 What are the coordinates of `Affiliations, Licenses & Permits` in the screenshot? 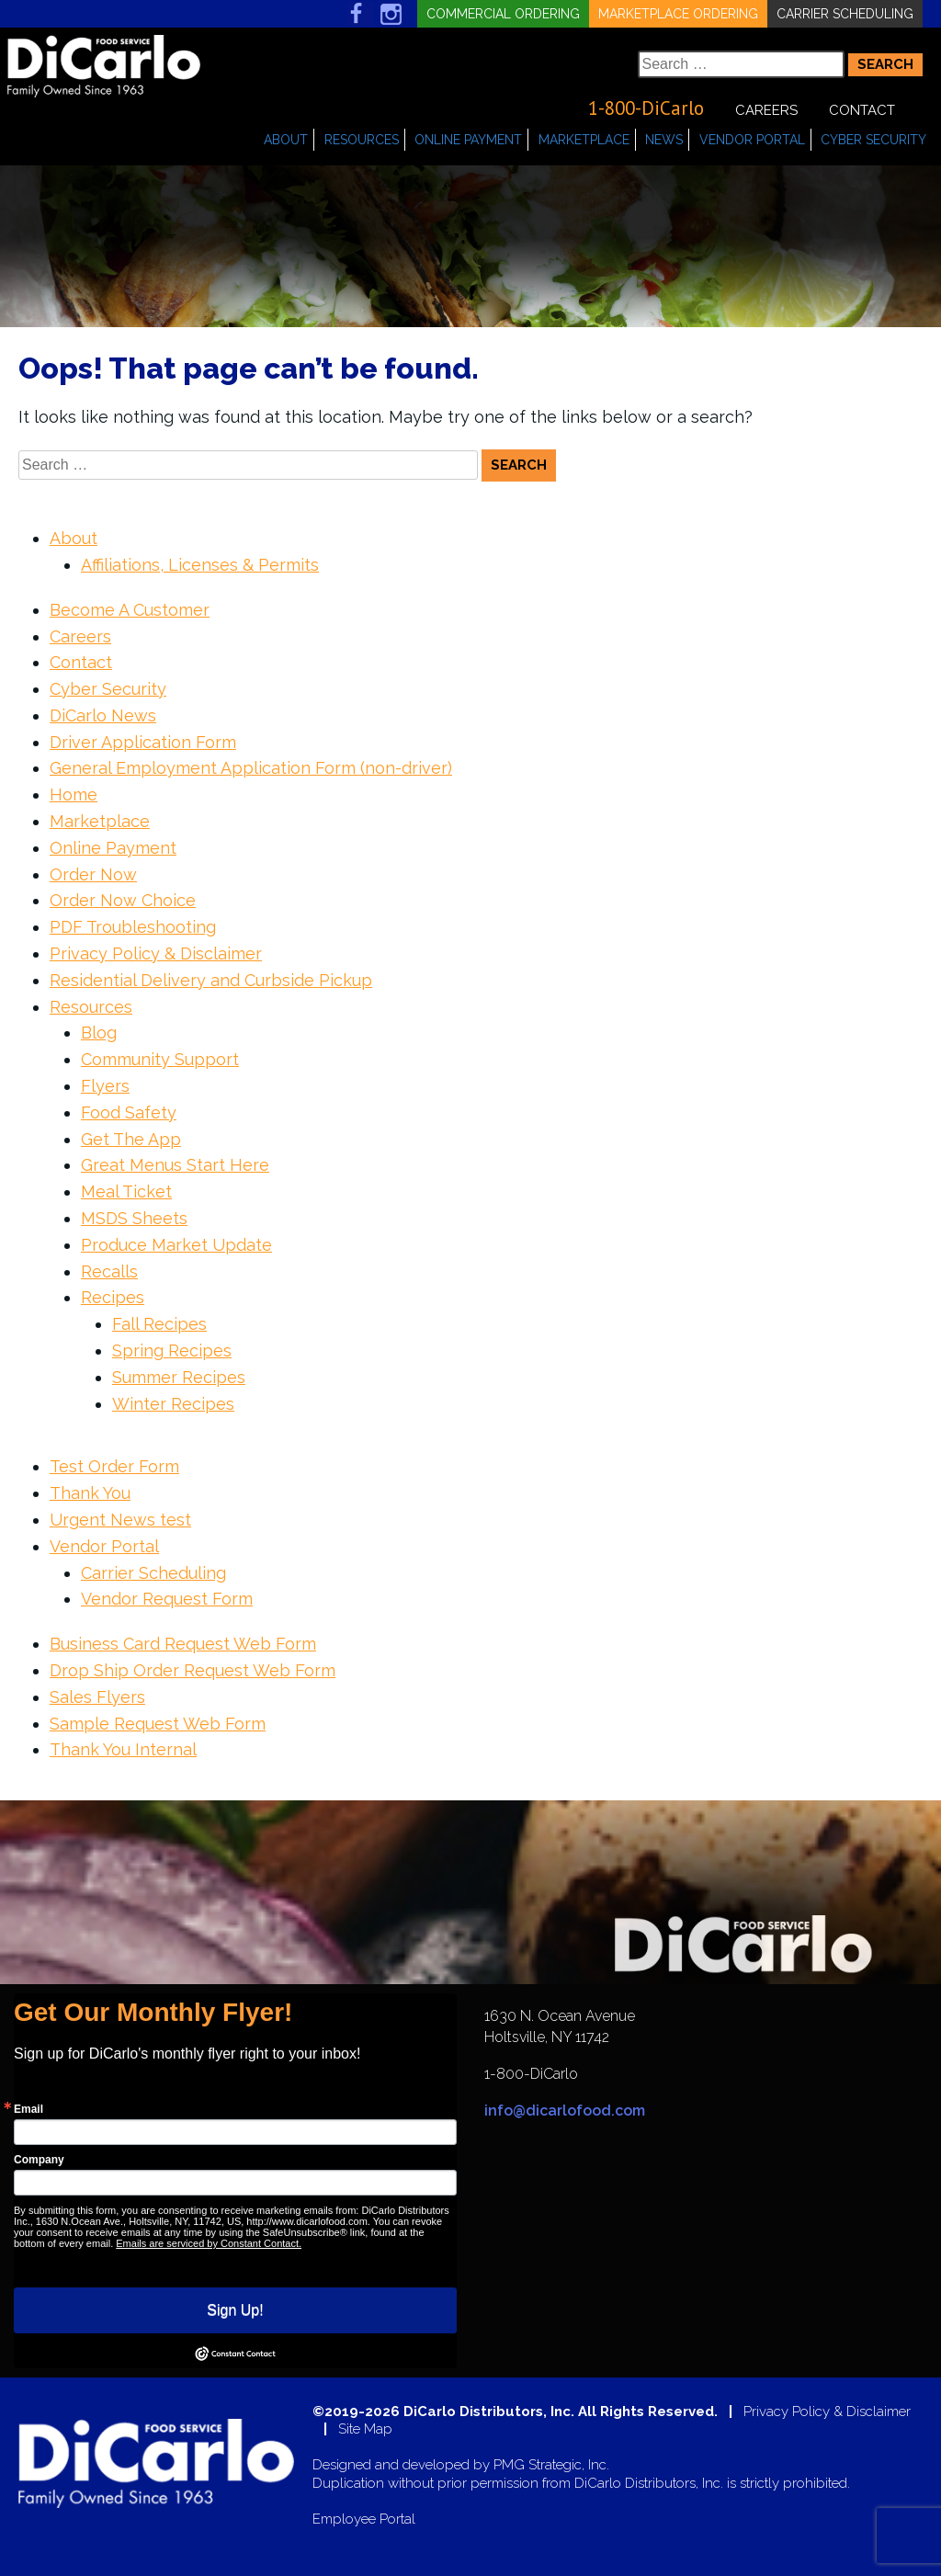 It's located at (200, 564).